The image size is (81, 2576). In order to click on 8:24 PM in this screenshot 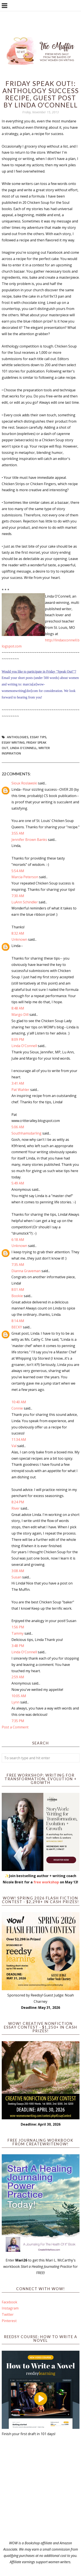, I will do `click(17, 1502)`.